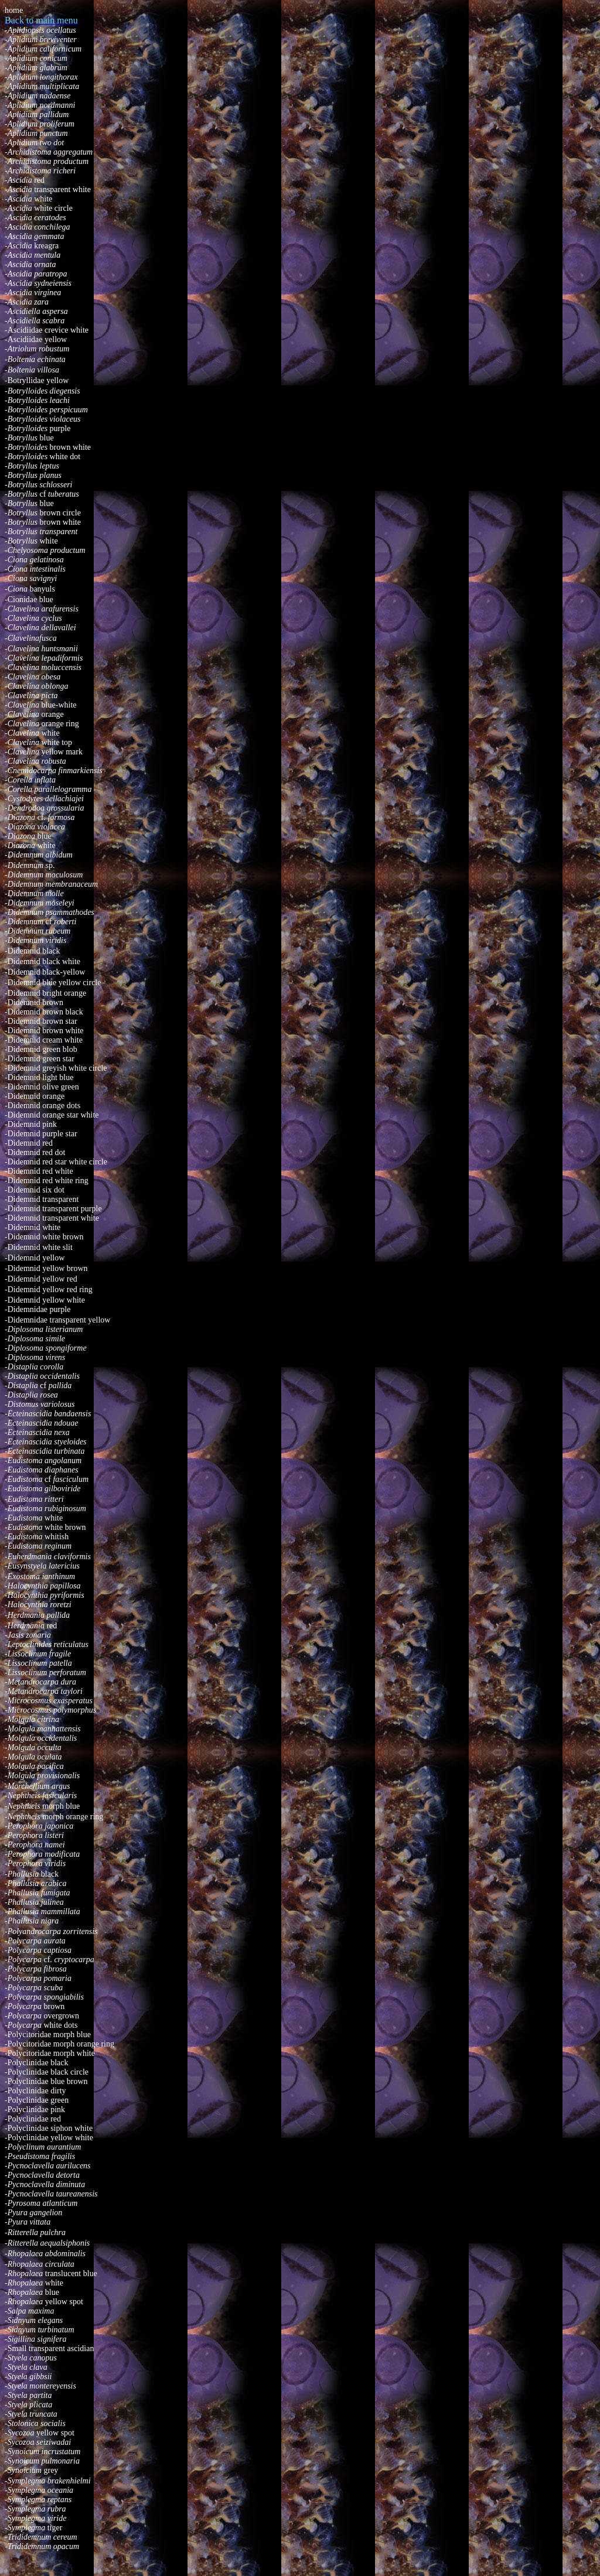  Describe the element at coordinates (56, 1161) in the screenshot. I see `Didemnid red star white circle` at that location.